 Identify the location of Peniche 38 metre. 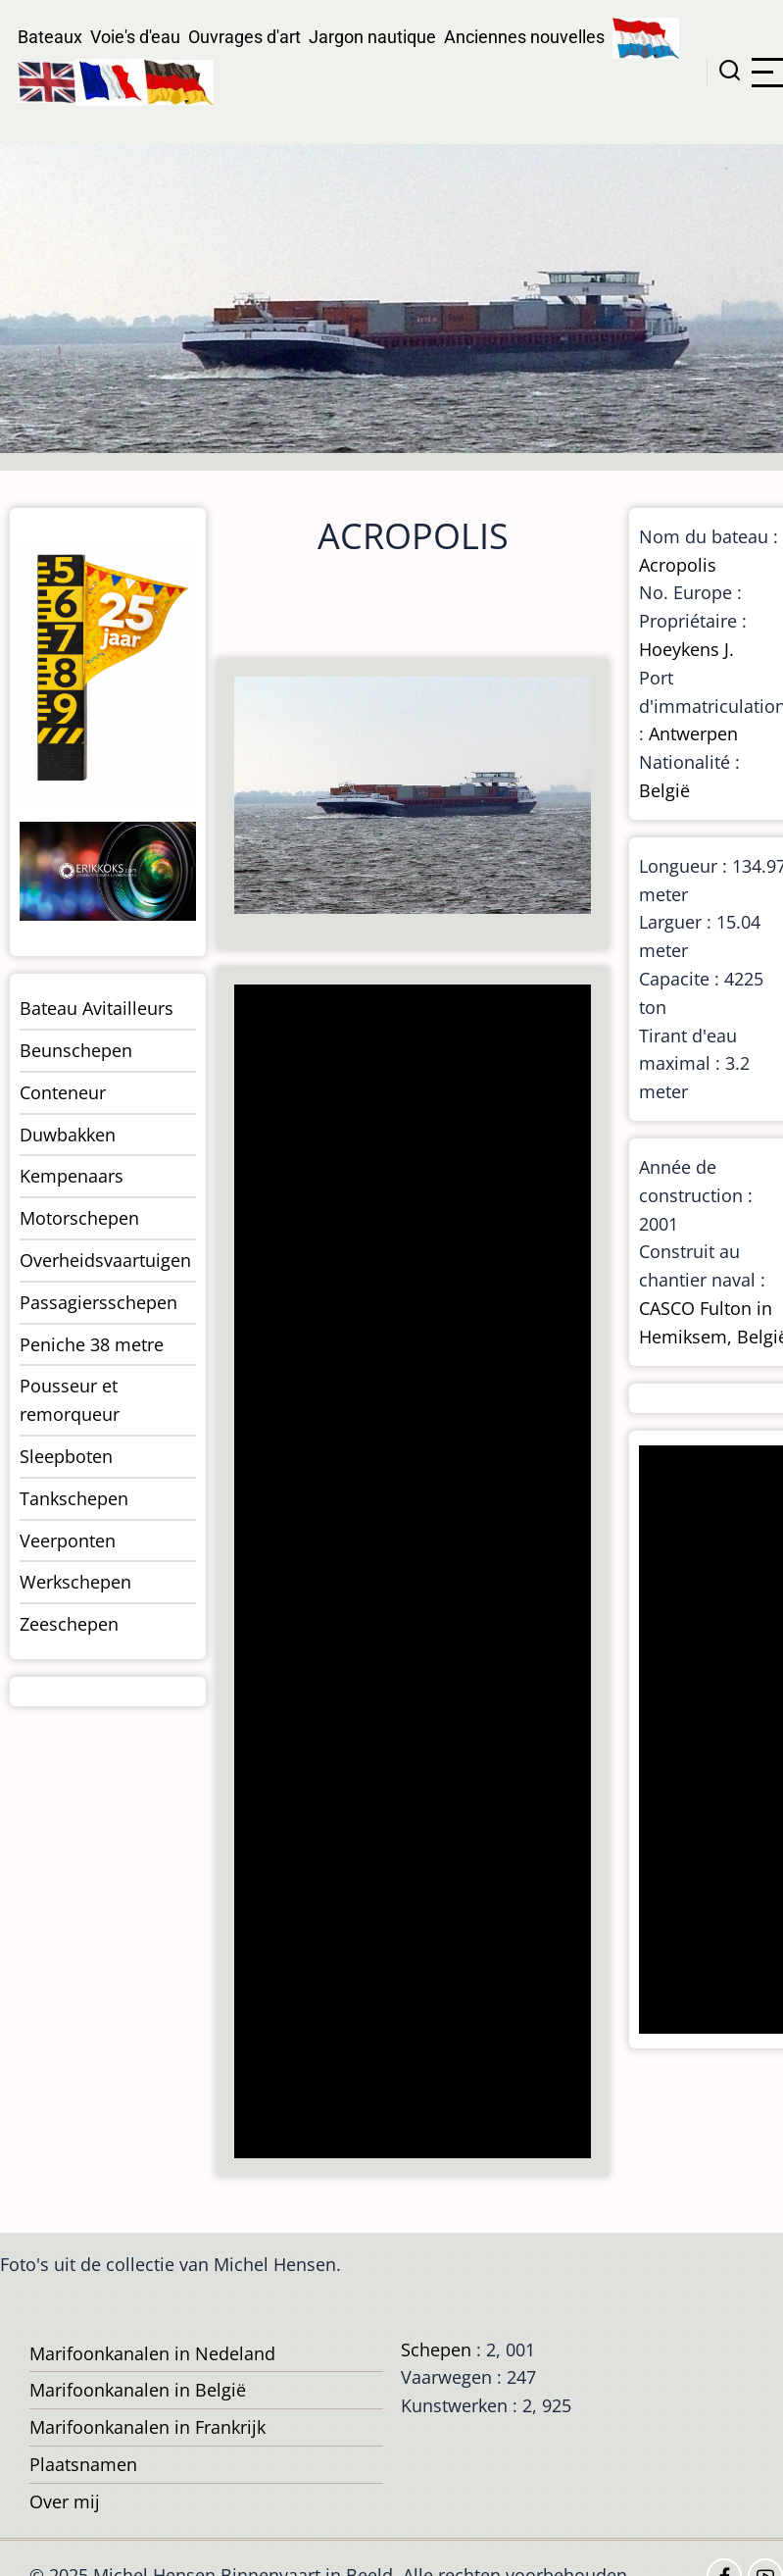
(92, 1344).